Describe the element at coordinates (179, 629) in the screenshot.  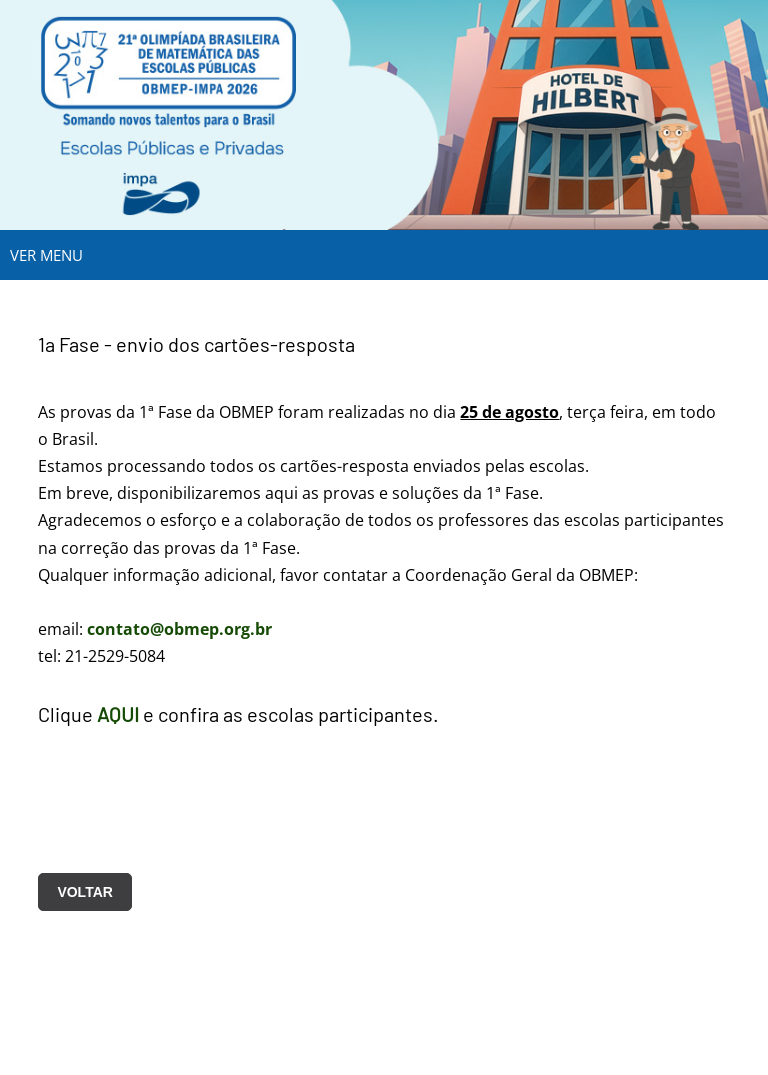
I see `contato@obmep.org.br` at that location.